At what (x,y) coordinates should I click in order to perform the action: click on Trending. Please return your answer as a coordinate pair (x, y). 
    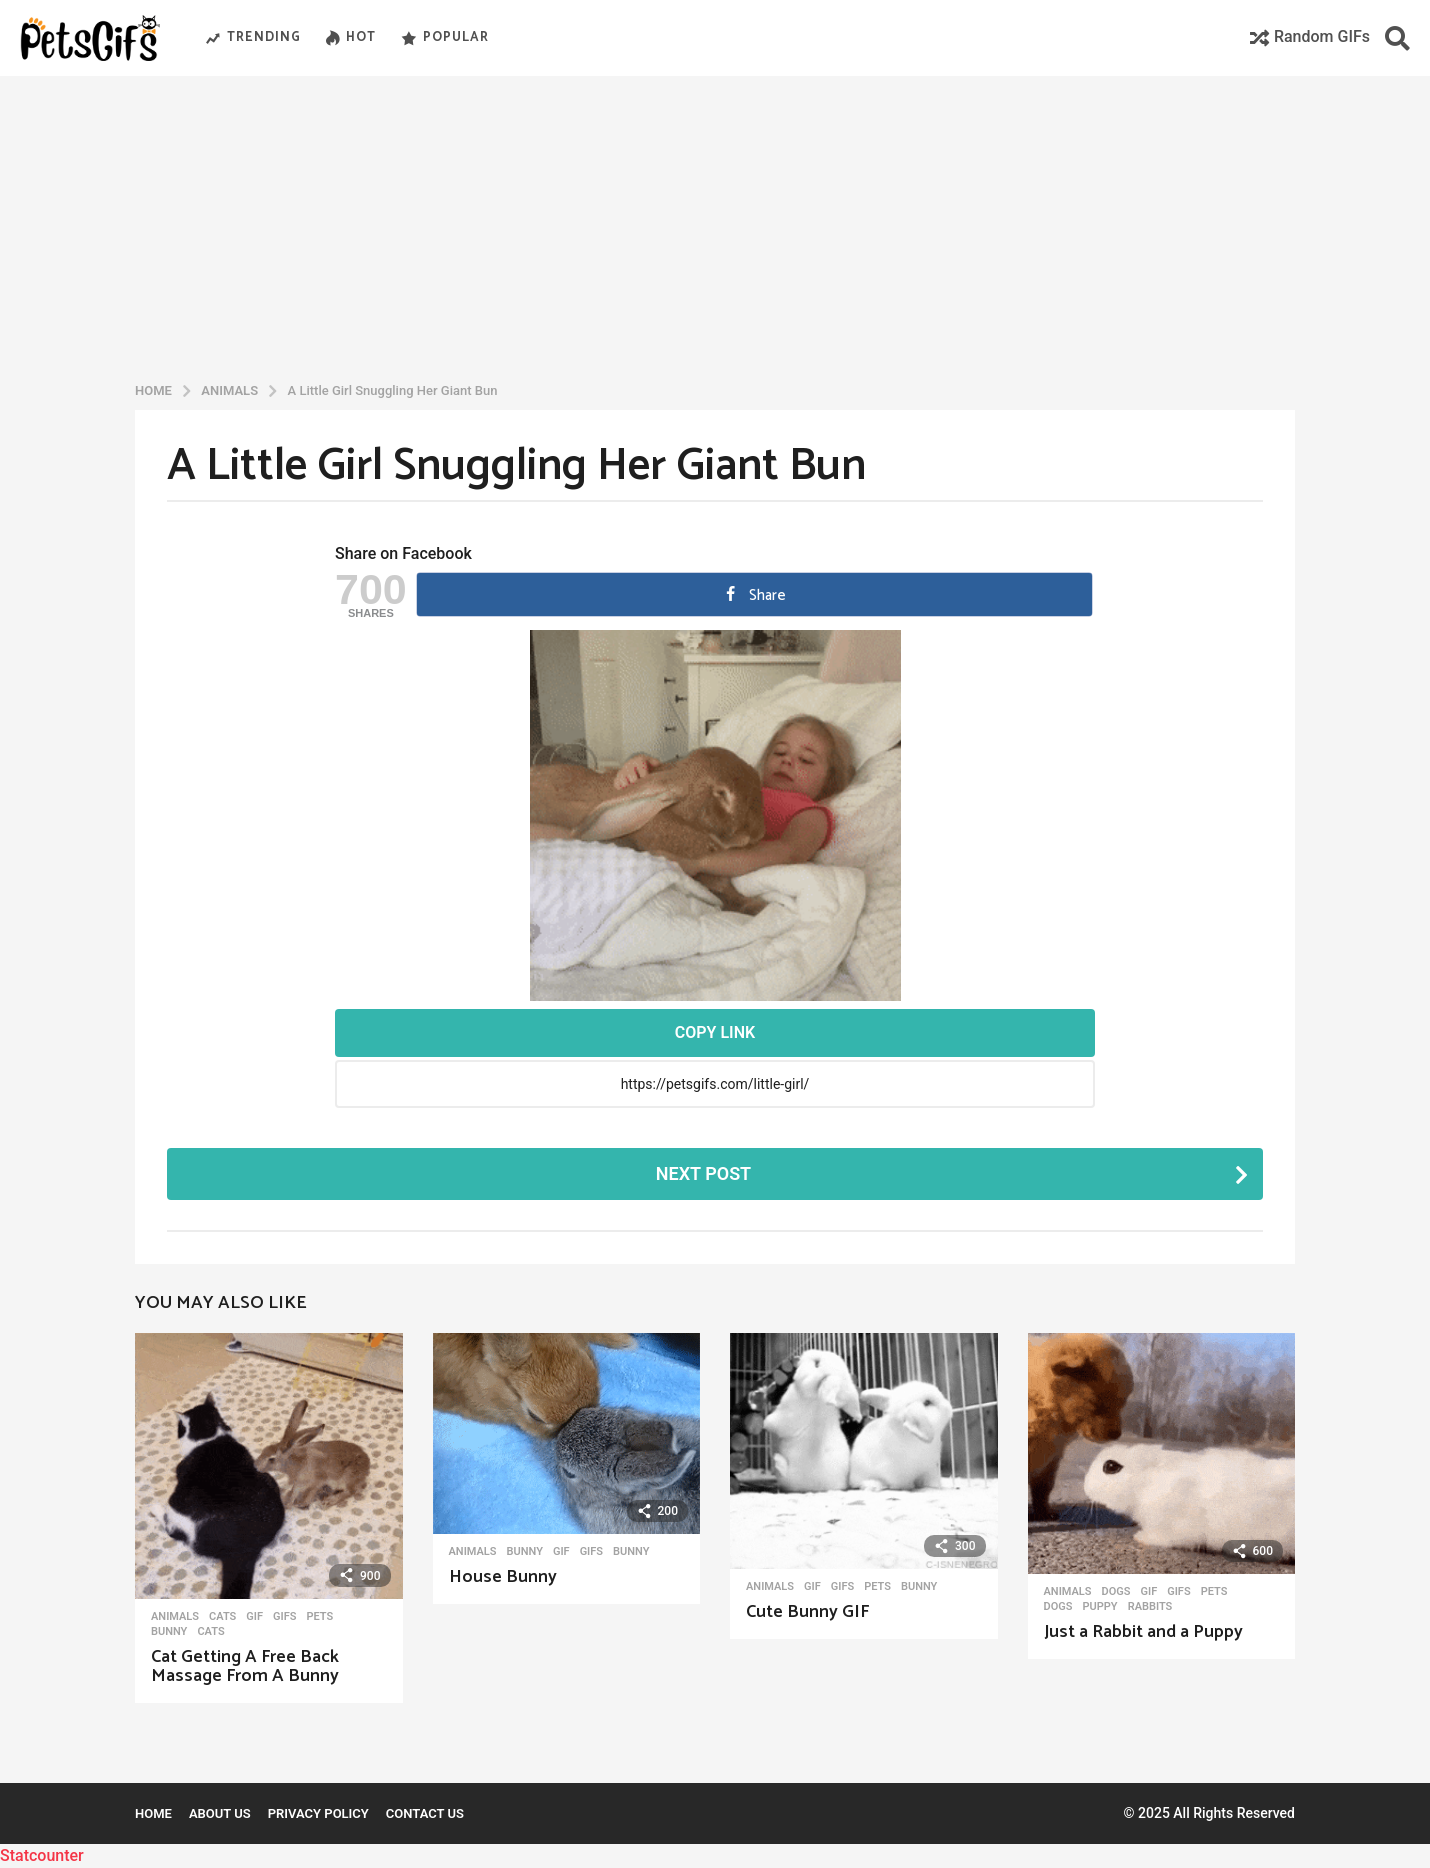
    Looking at the image, I should click on (253, 38).